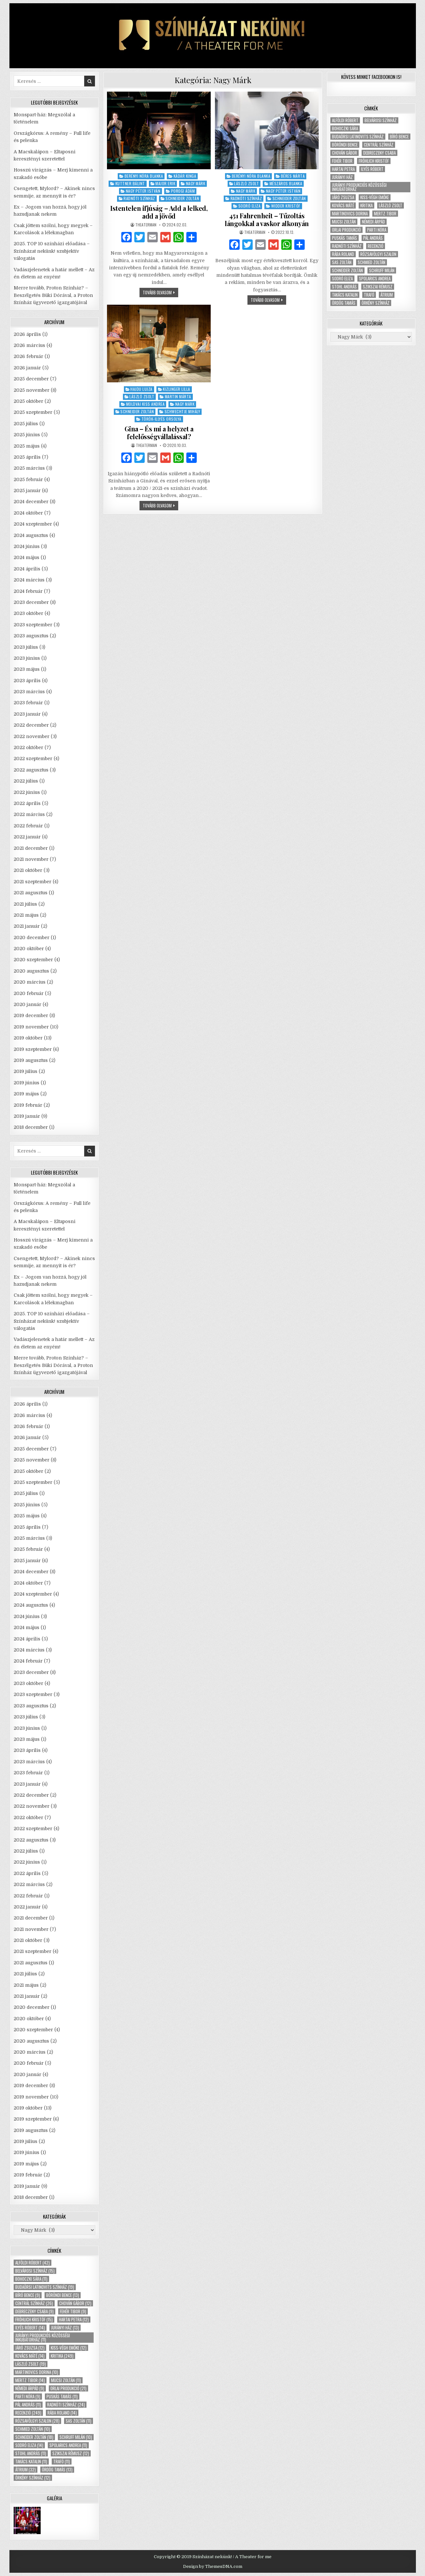 This screenshot has width=425, height=2576. What do you see at coordinates (33, 758) in the screenshot?
I see `2022 szeptember` at bounding box center [33, 758].